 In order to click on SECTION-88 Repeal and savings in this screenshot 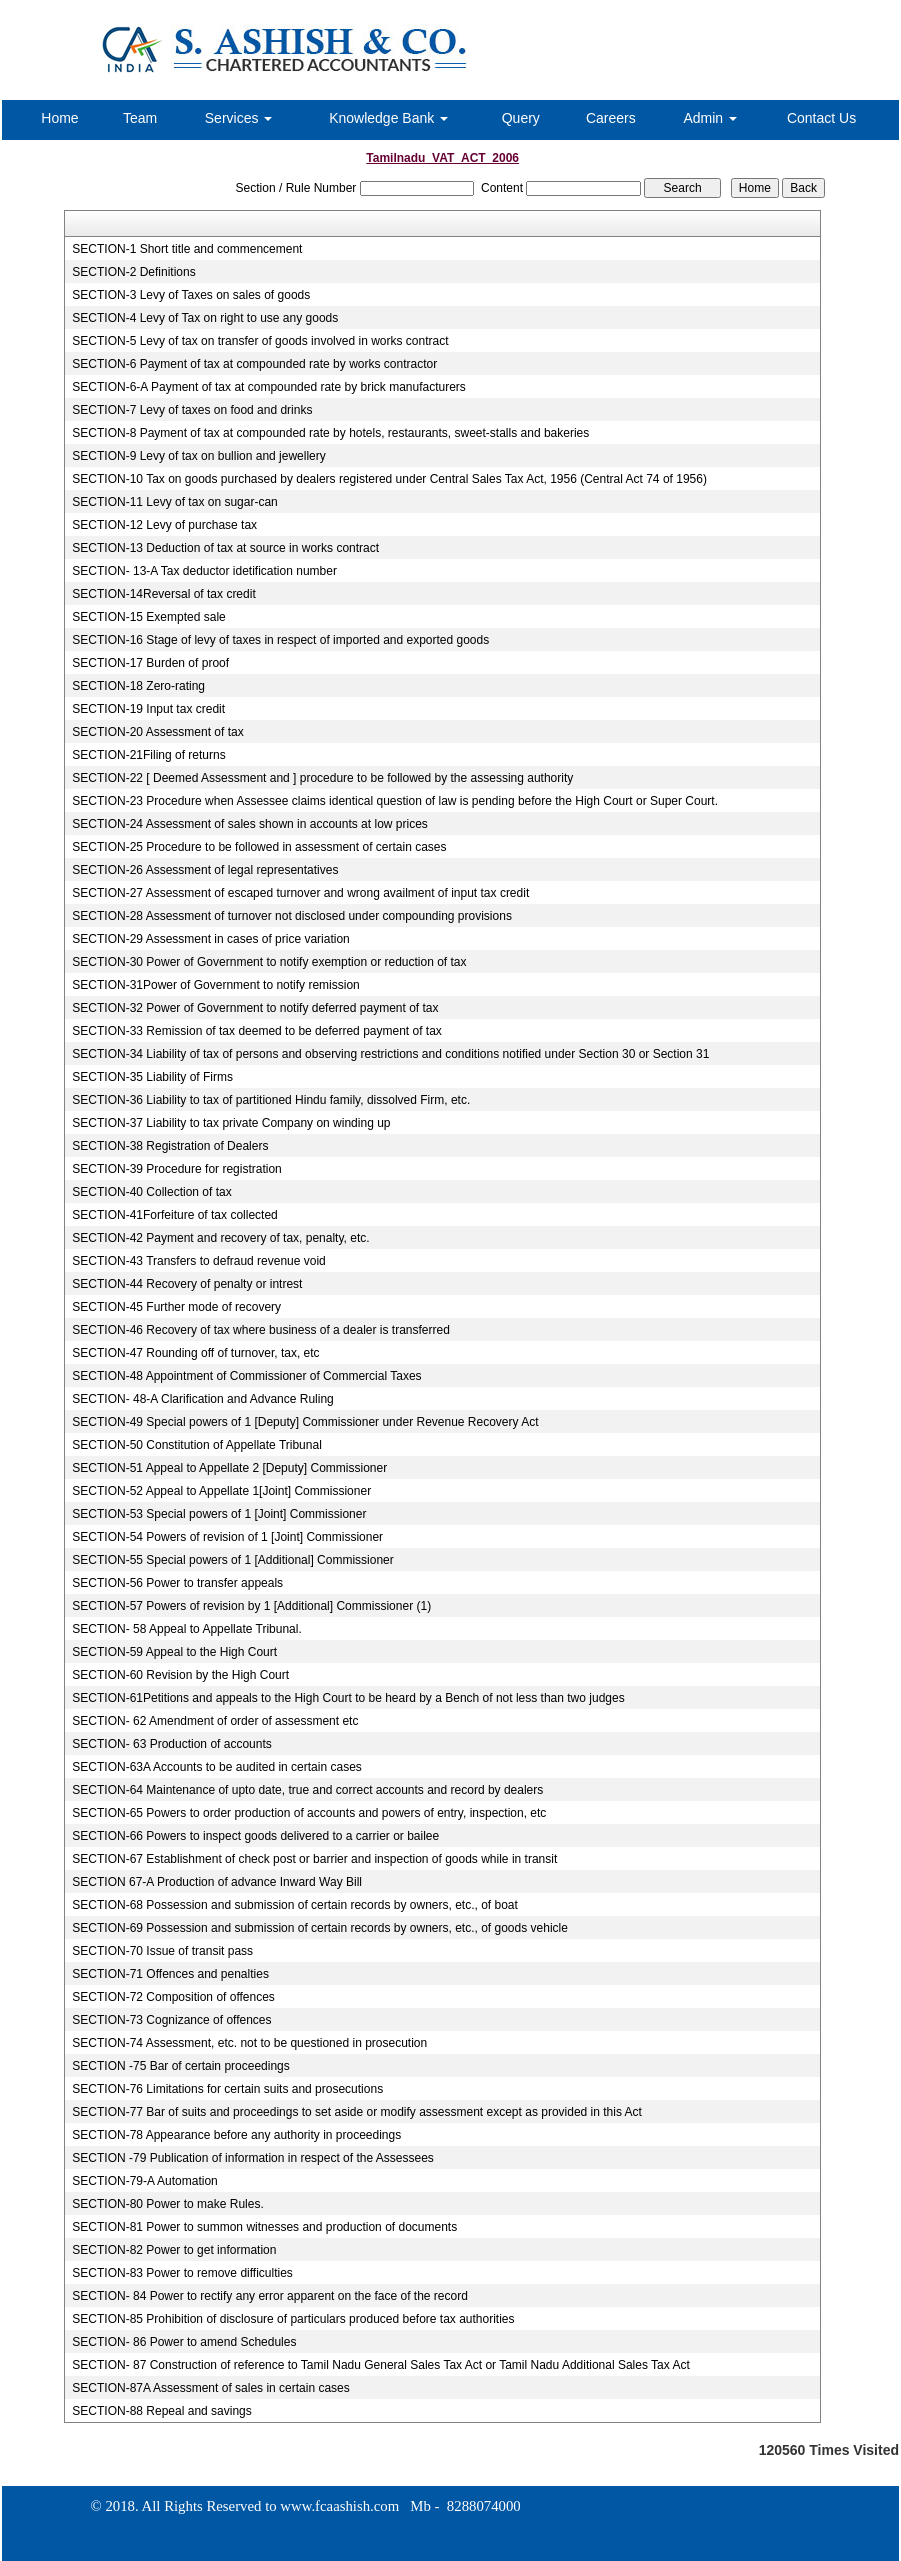, I will do `click(161, 2411)`.